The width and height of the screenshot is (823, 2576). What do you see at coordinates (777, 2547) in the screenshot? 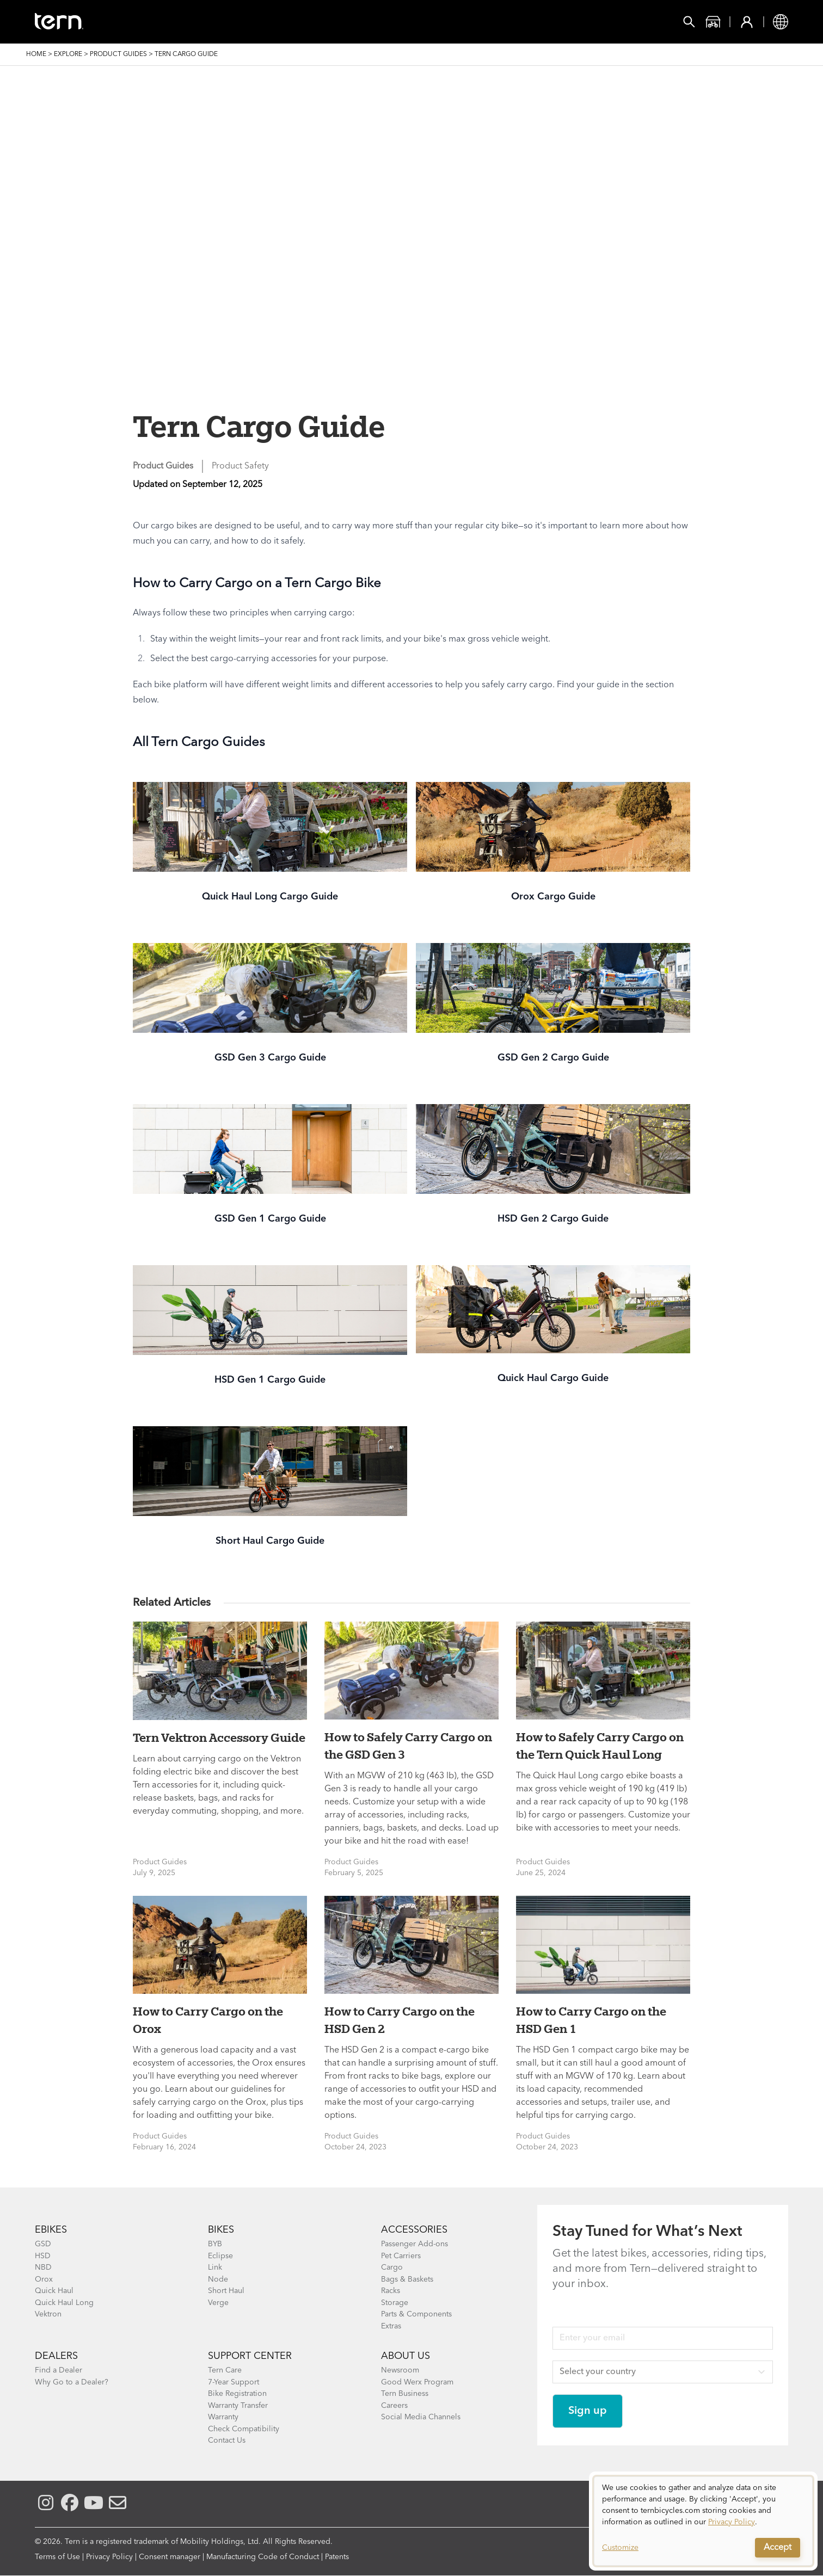
I see `Accept` at bounding box center [777, 2547].